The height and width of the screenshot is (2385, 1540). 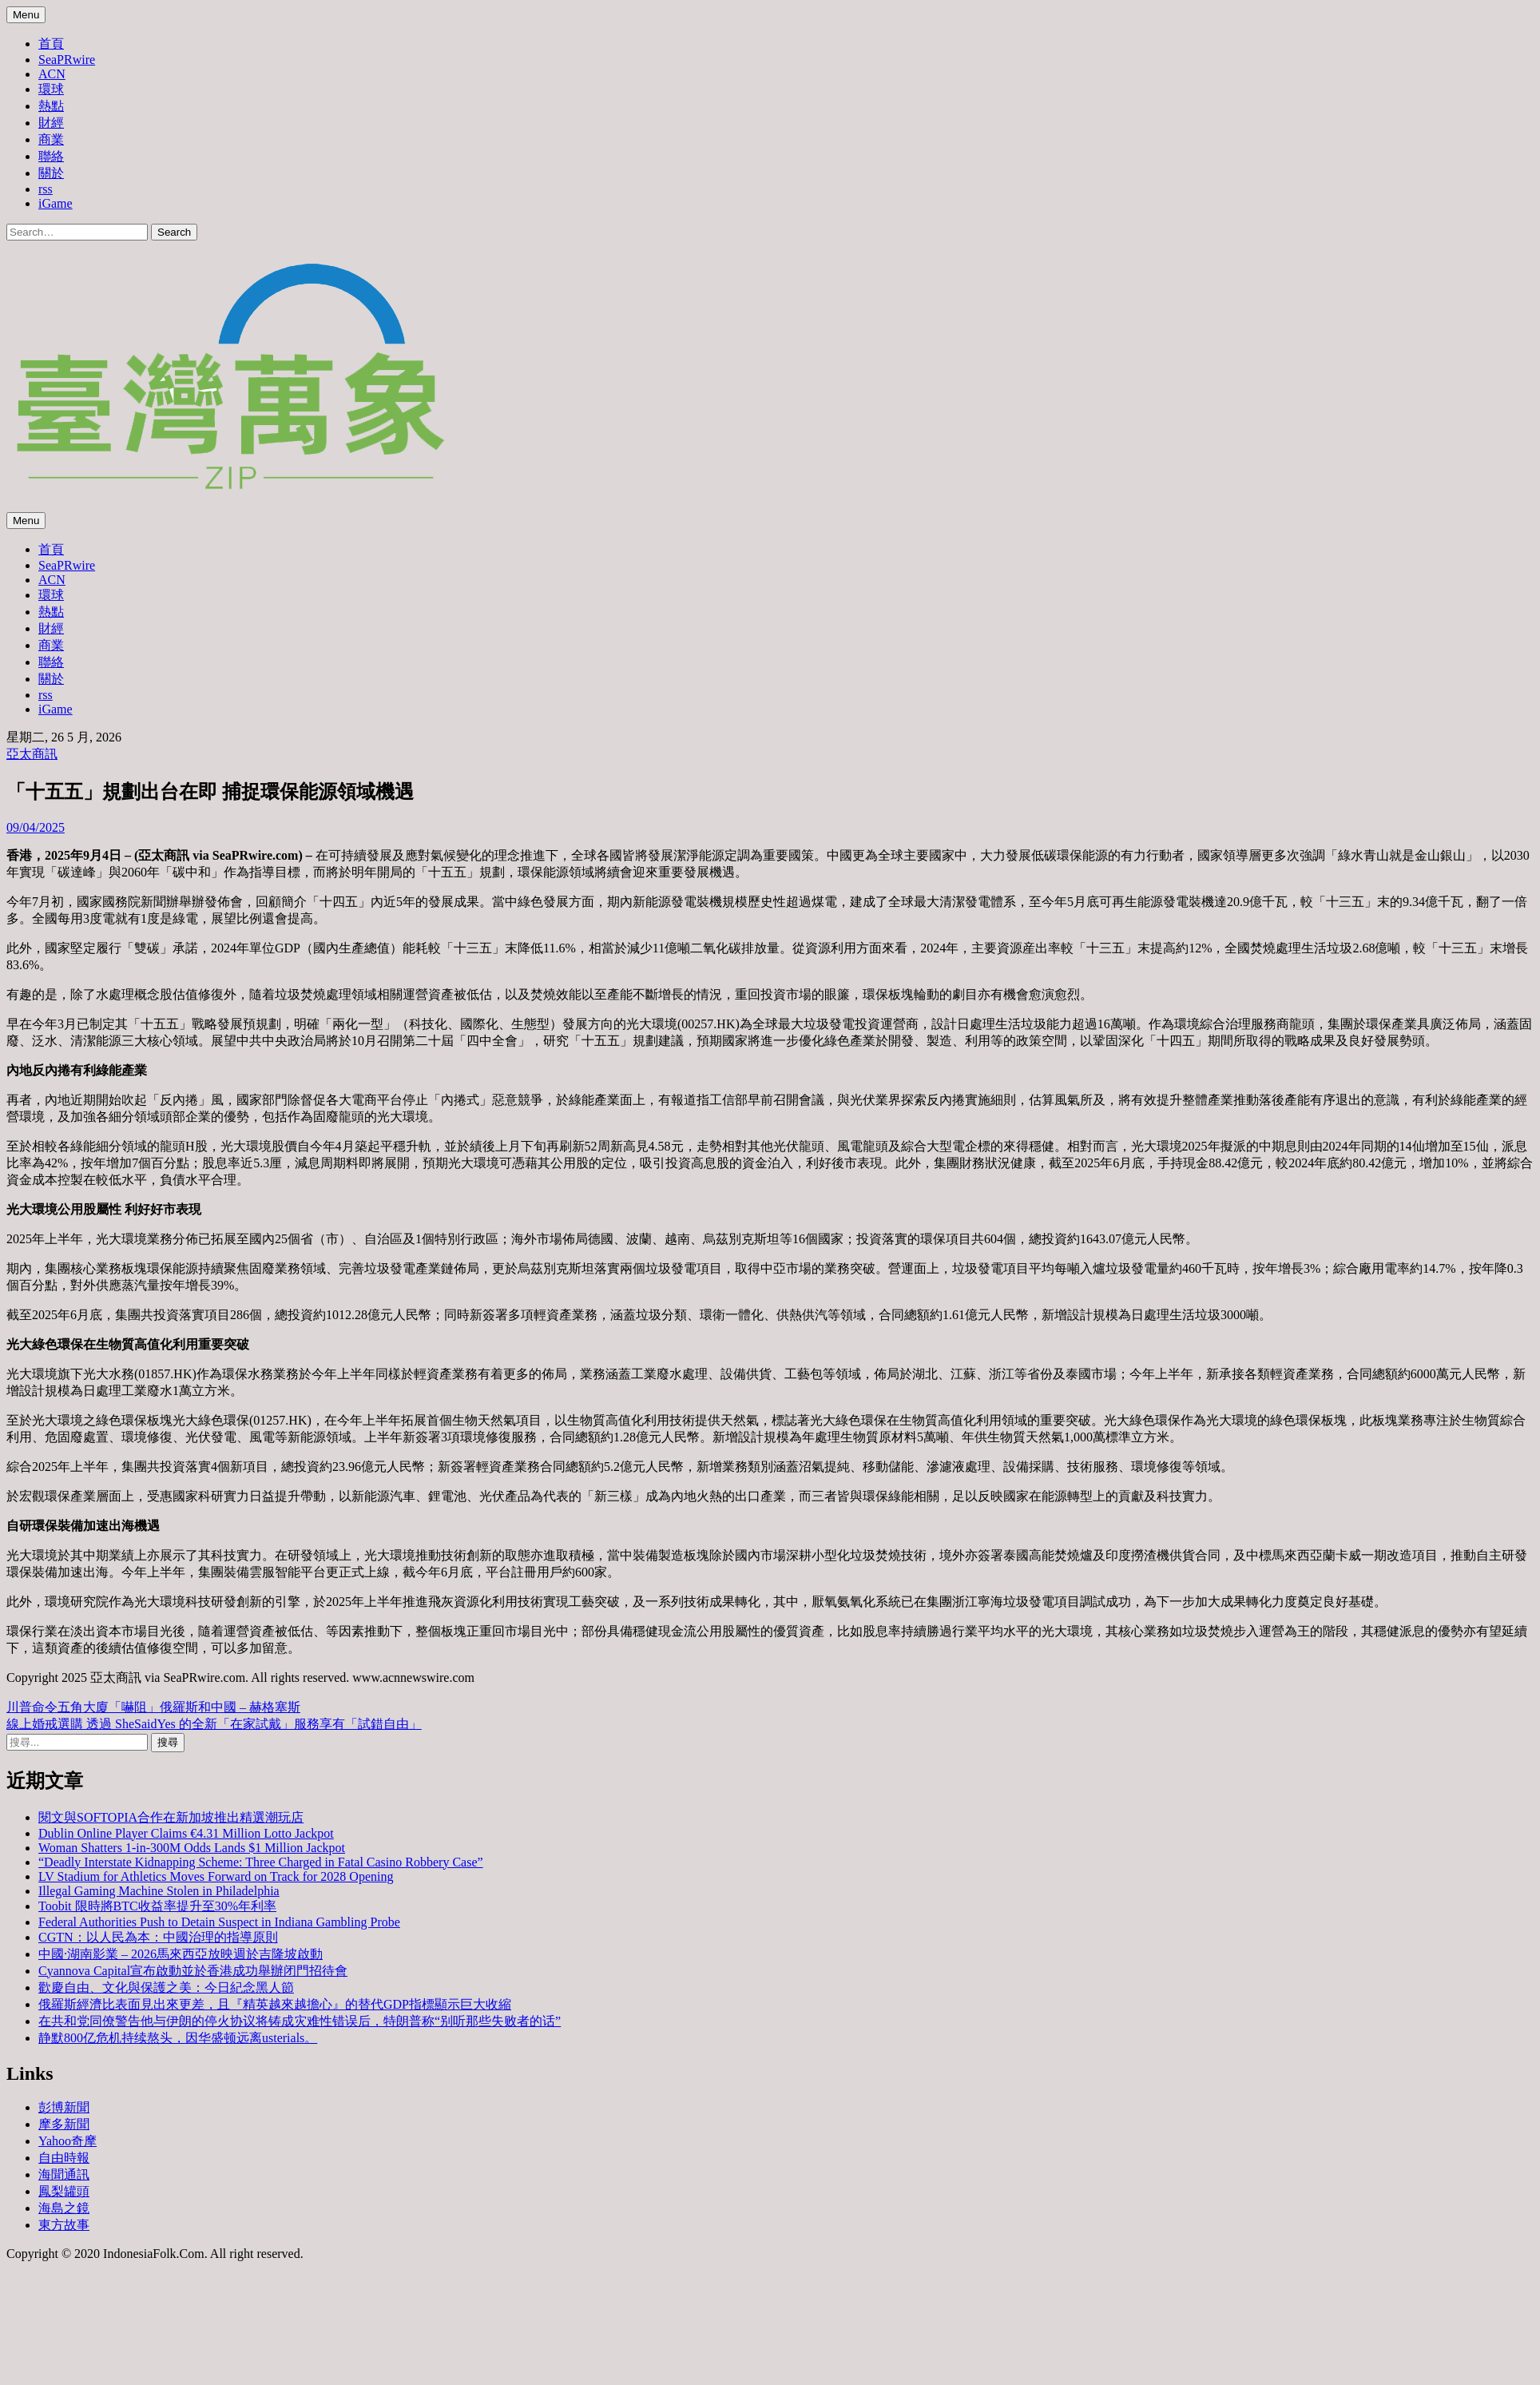 I want to click on Federal Authorities Push to Detain Suspect in Indiana Gambling Probe, so click(x=219, y=1922).